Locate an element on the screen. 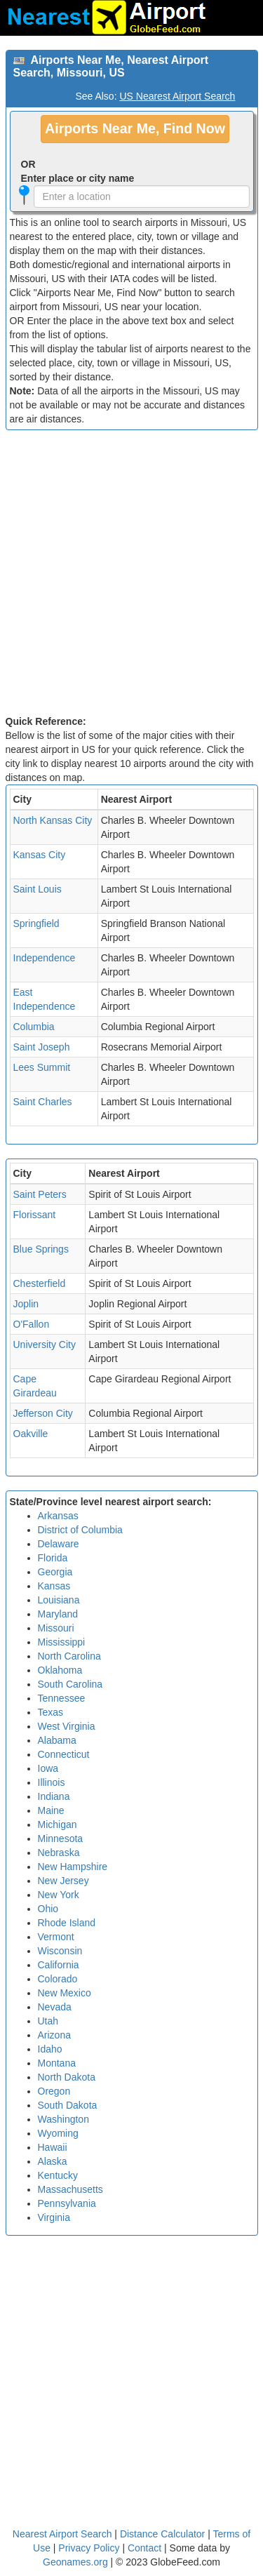  Saint Charles is located at coordinates (42, 1101).